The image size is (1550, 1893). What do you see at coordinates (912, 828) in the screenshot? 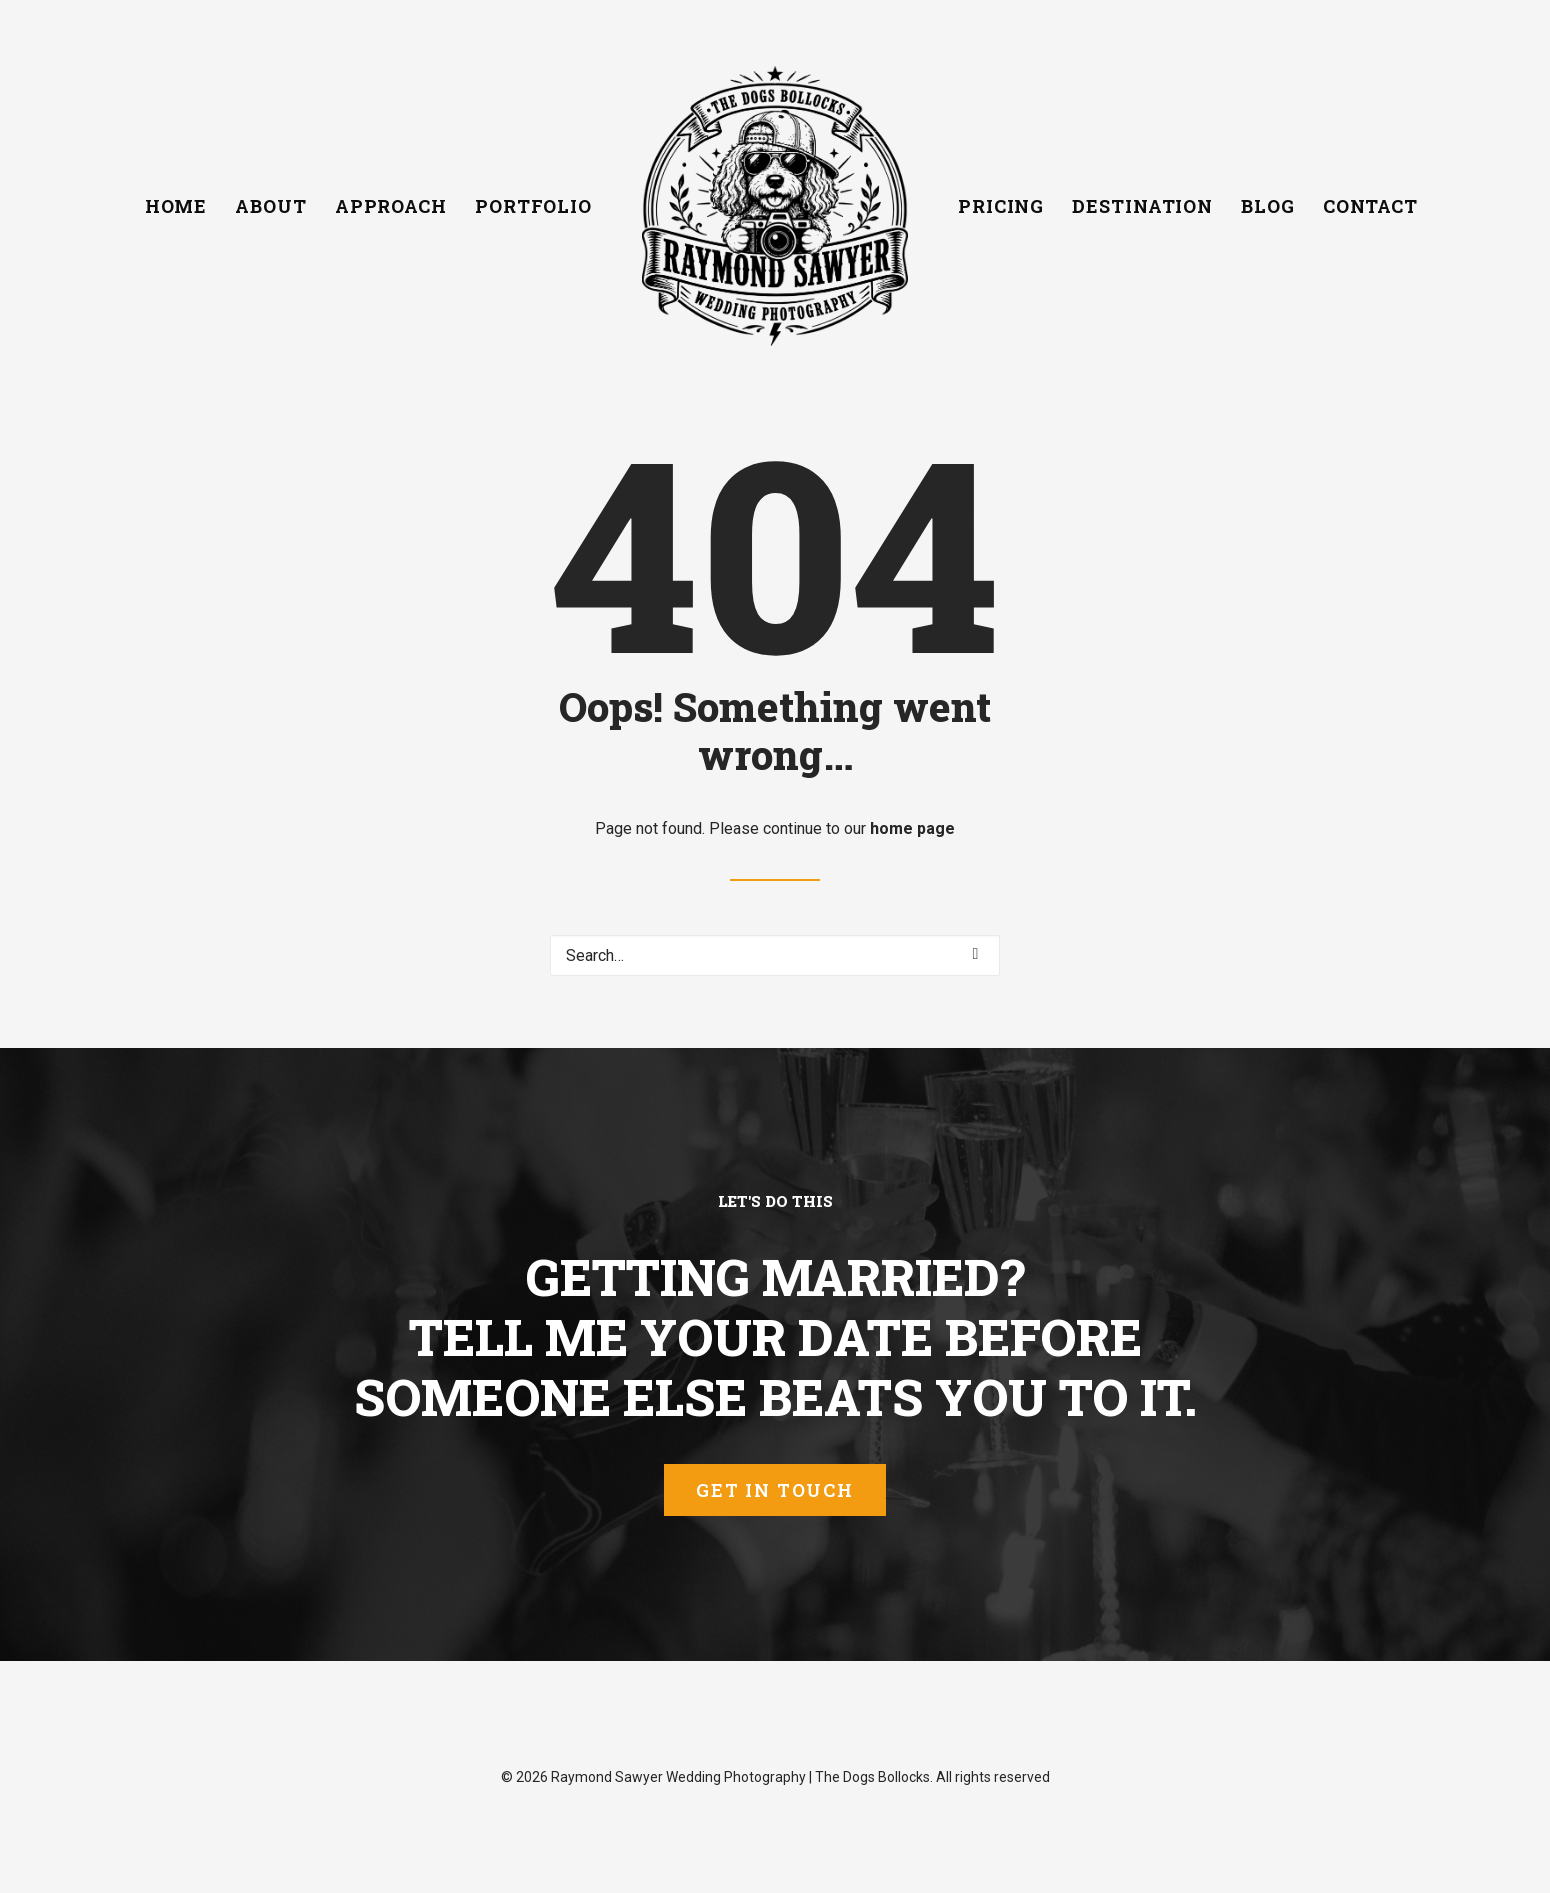
I see `home page` at bounding box center [912, 828].